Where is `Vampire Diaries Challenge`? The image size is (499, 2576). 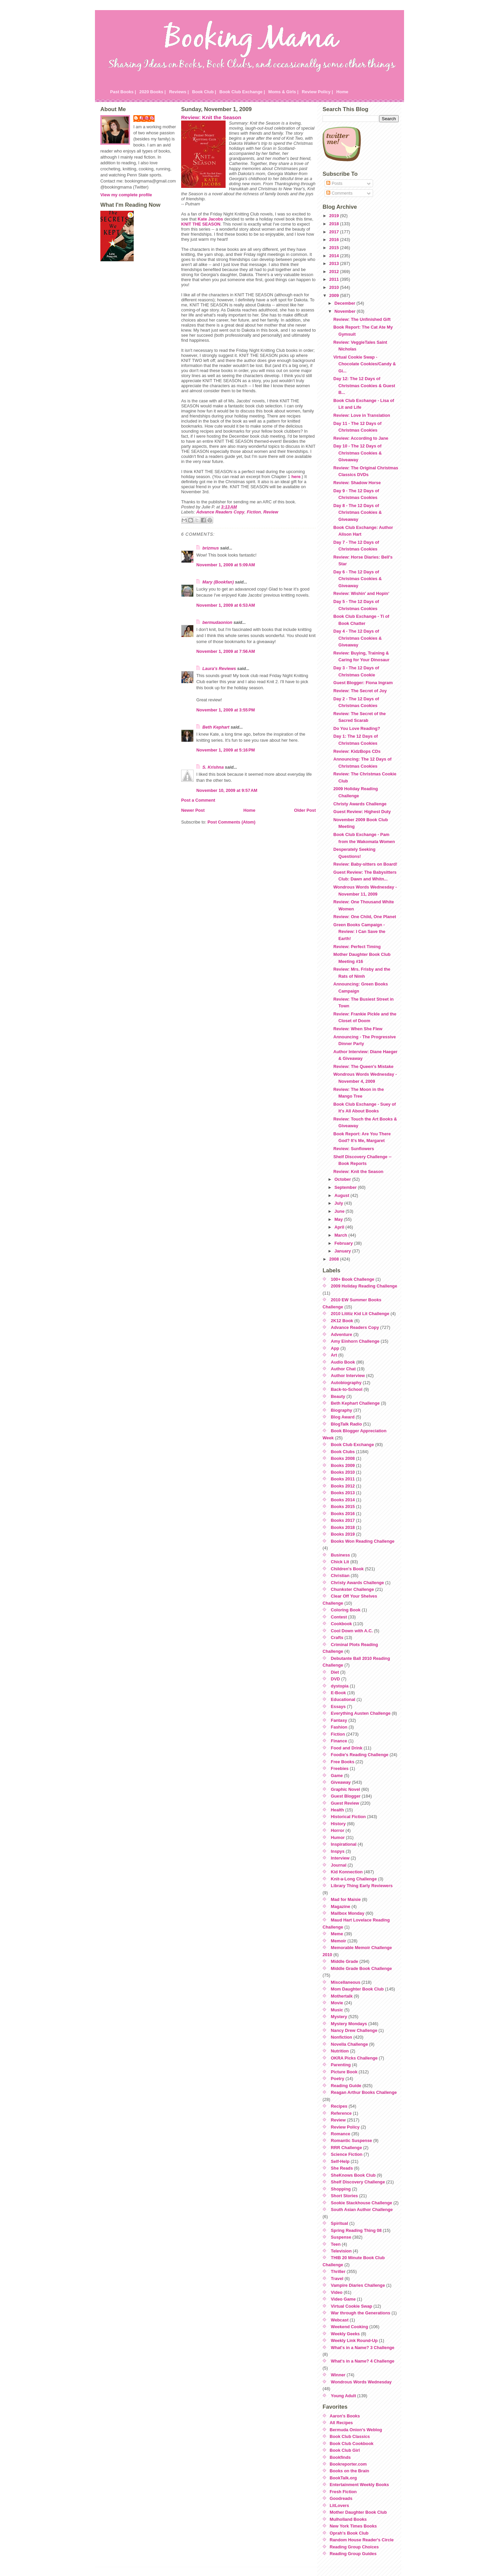 Vampire Diaries Challenge is located at coordinates (358, 2285).